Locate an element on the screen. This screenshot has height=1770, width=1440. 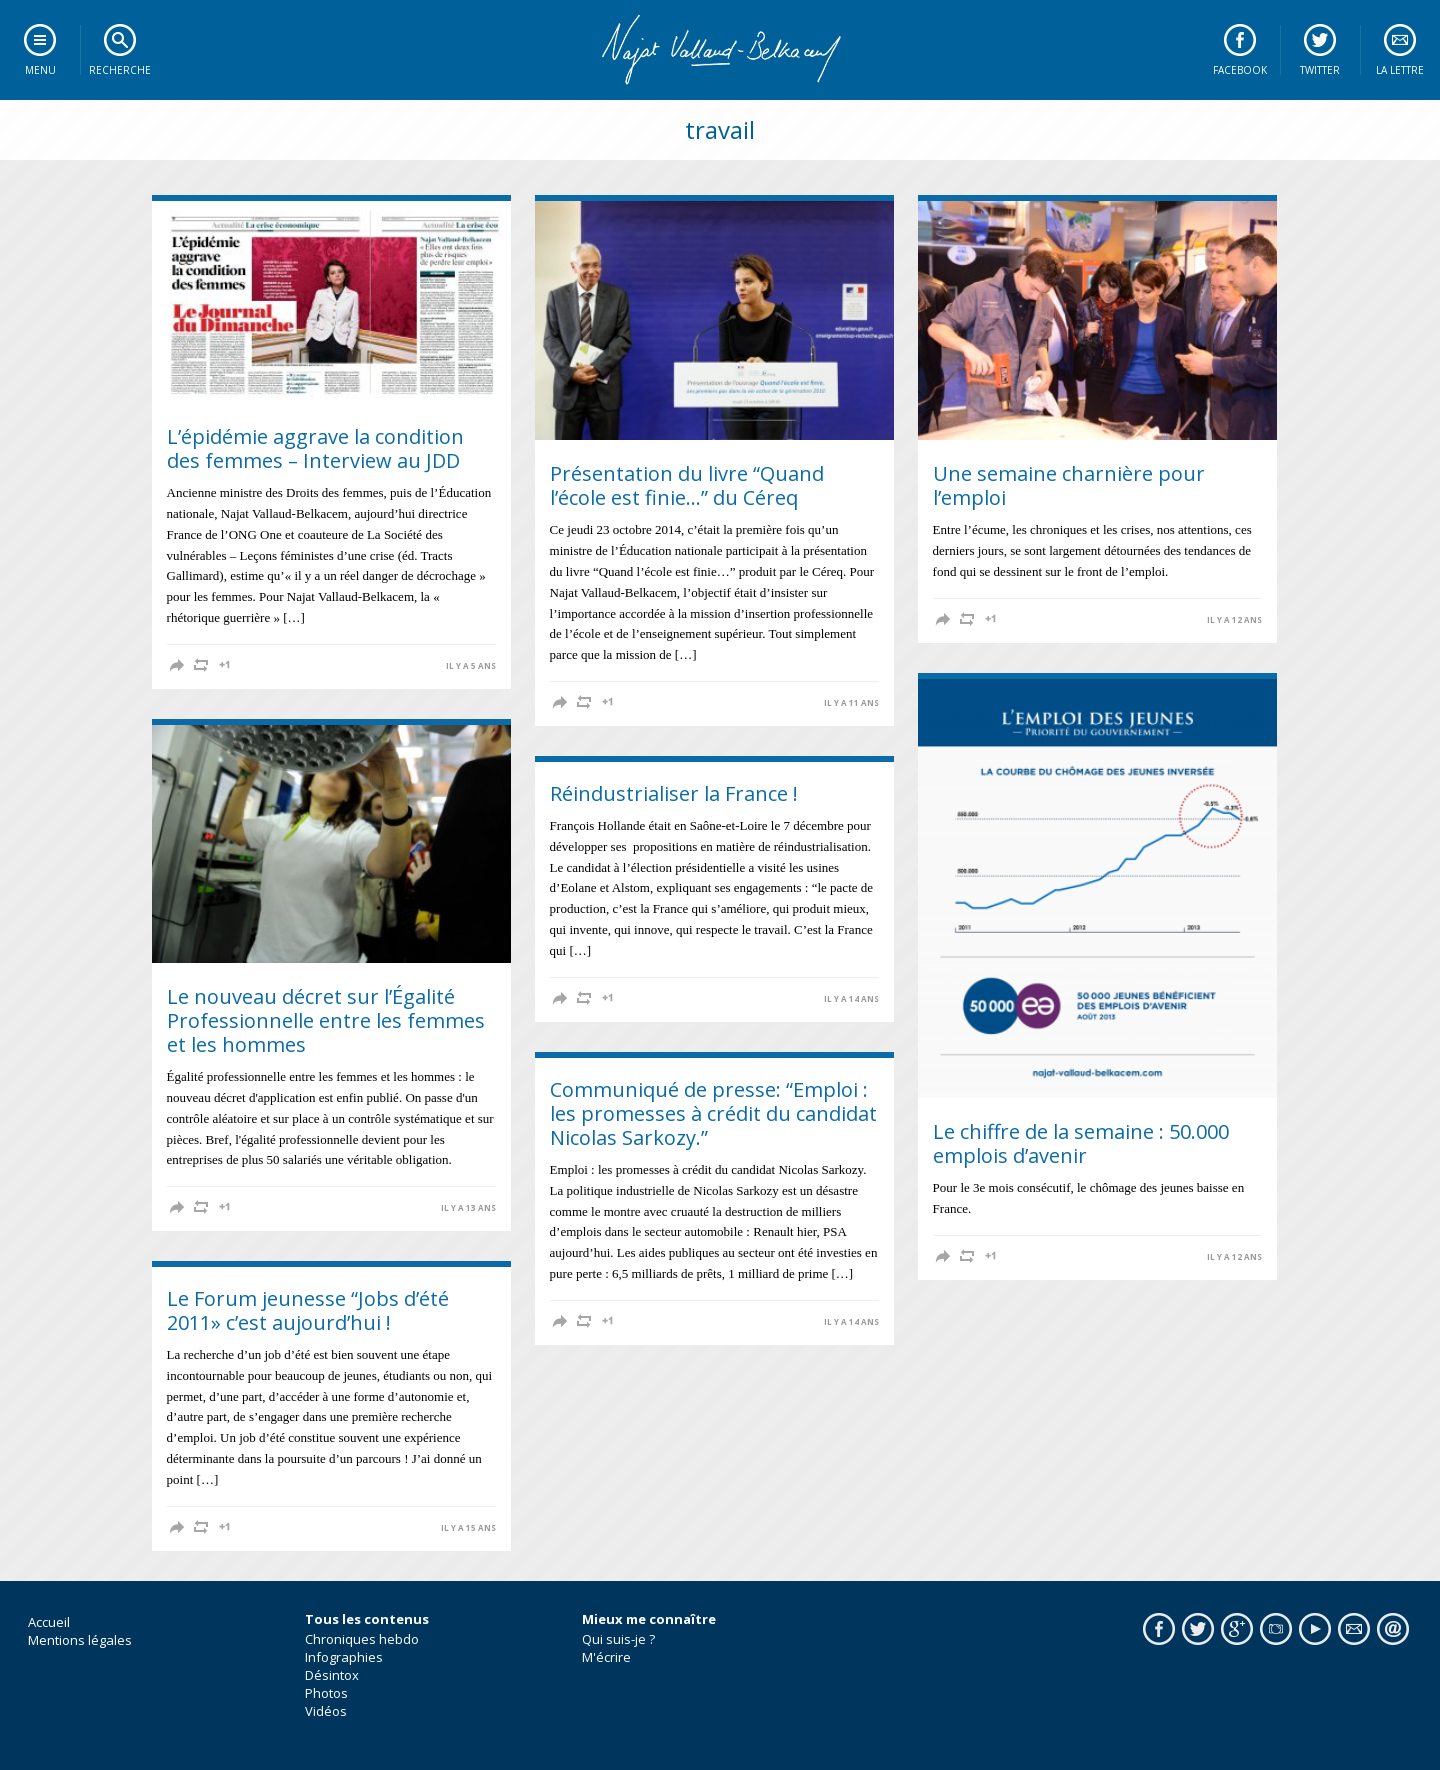
il y a 15 ans is located at coordinates (468, 1528).